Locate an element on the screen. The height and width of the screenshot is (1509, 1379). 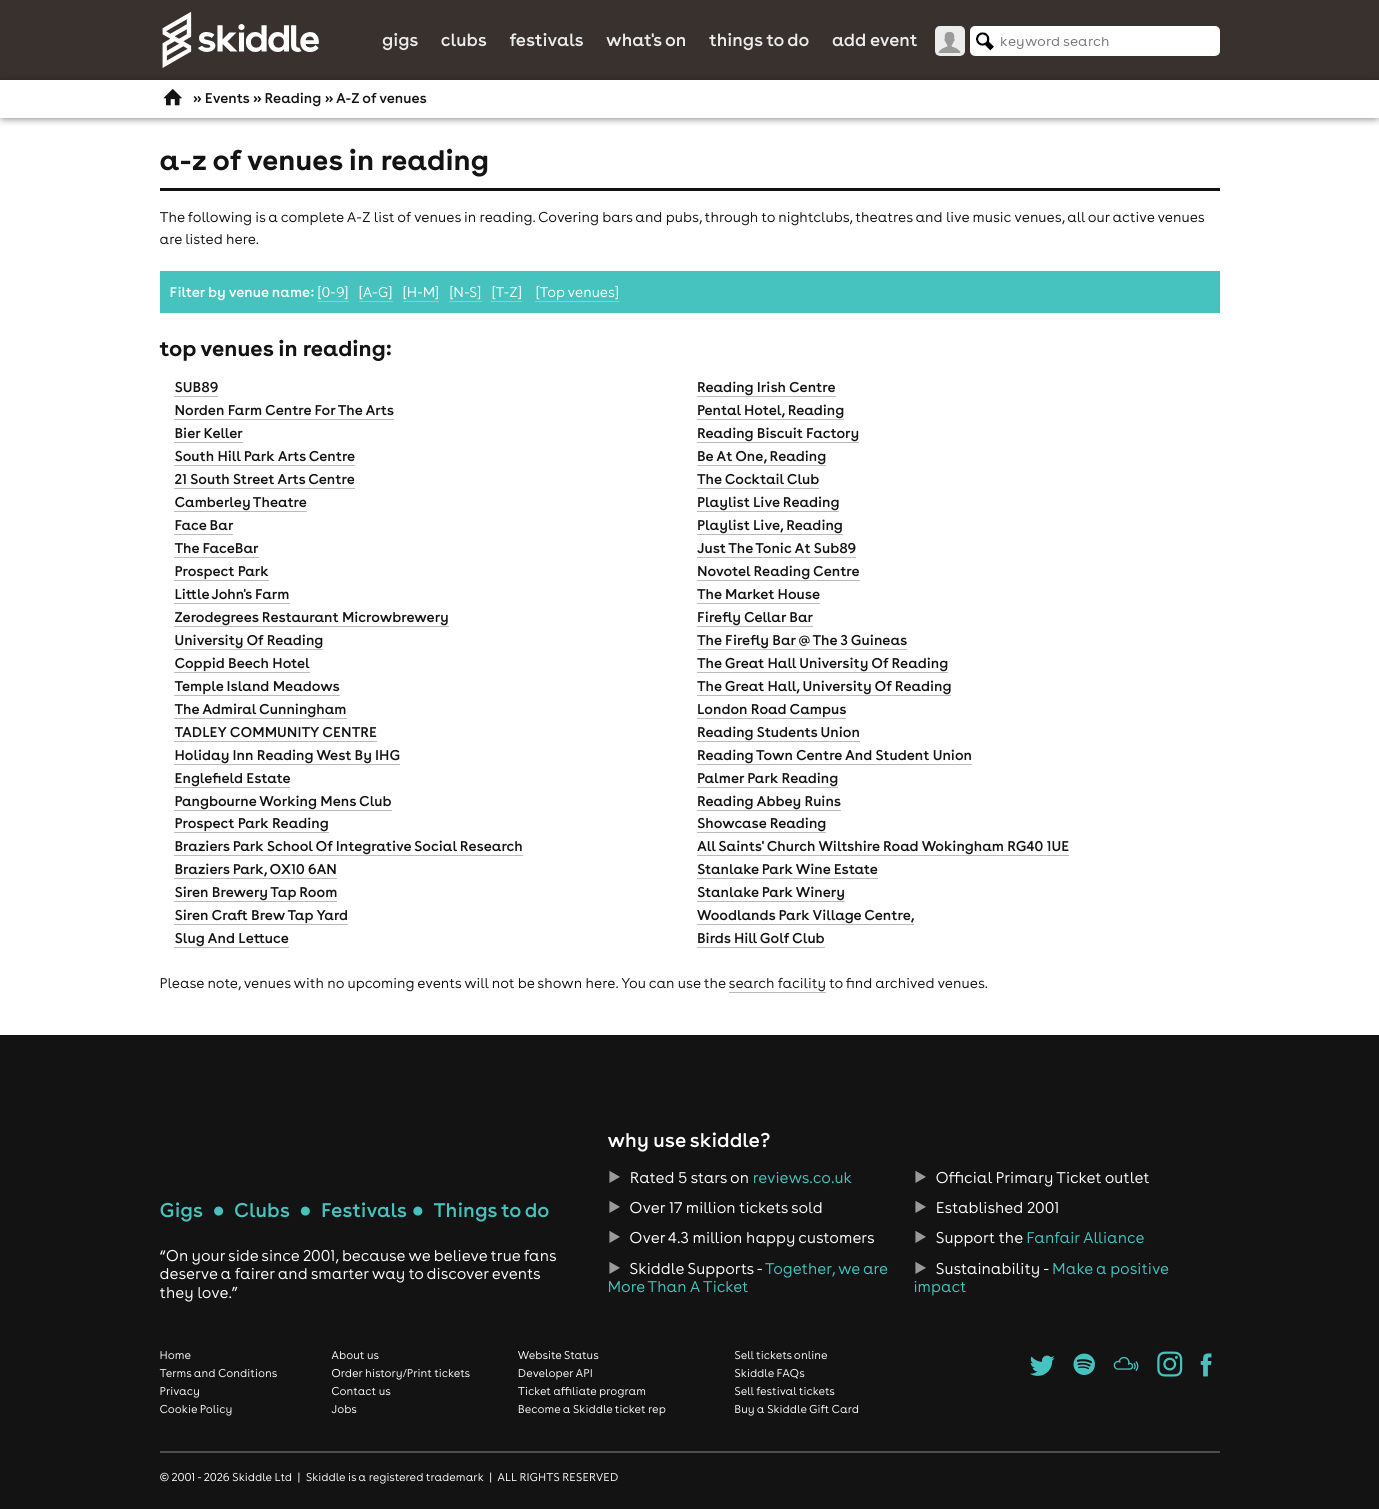
Cookie Policy is located at coordinates (196, 1409).